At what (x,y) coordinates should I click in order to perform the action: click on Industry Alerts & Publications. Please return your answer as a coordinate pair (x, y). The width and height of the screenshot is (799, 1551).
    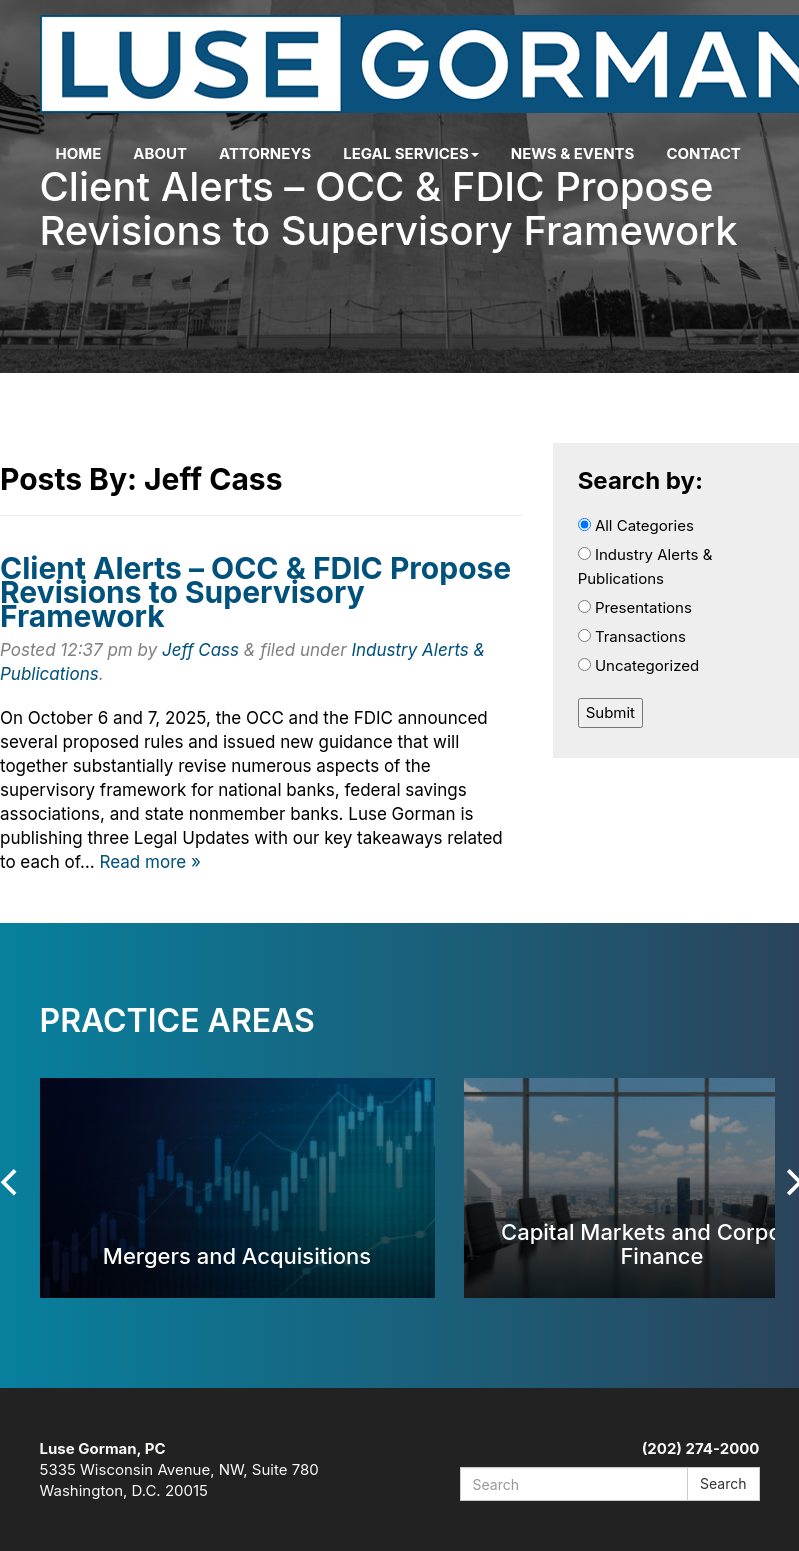
    Looking at the image, I should click on (645, 566).